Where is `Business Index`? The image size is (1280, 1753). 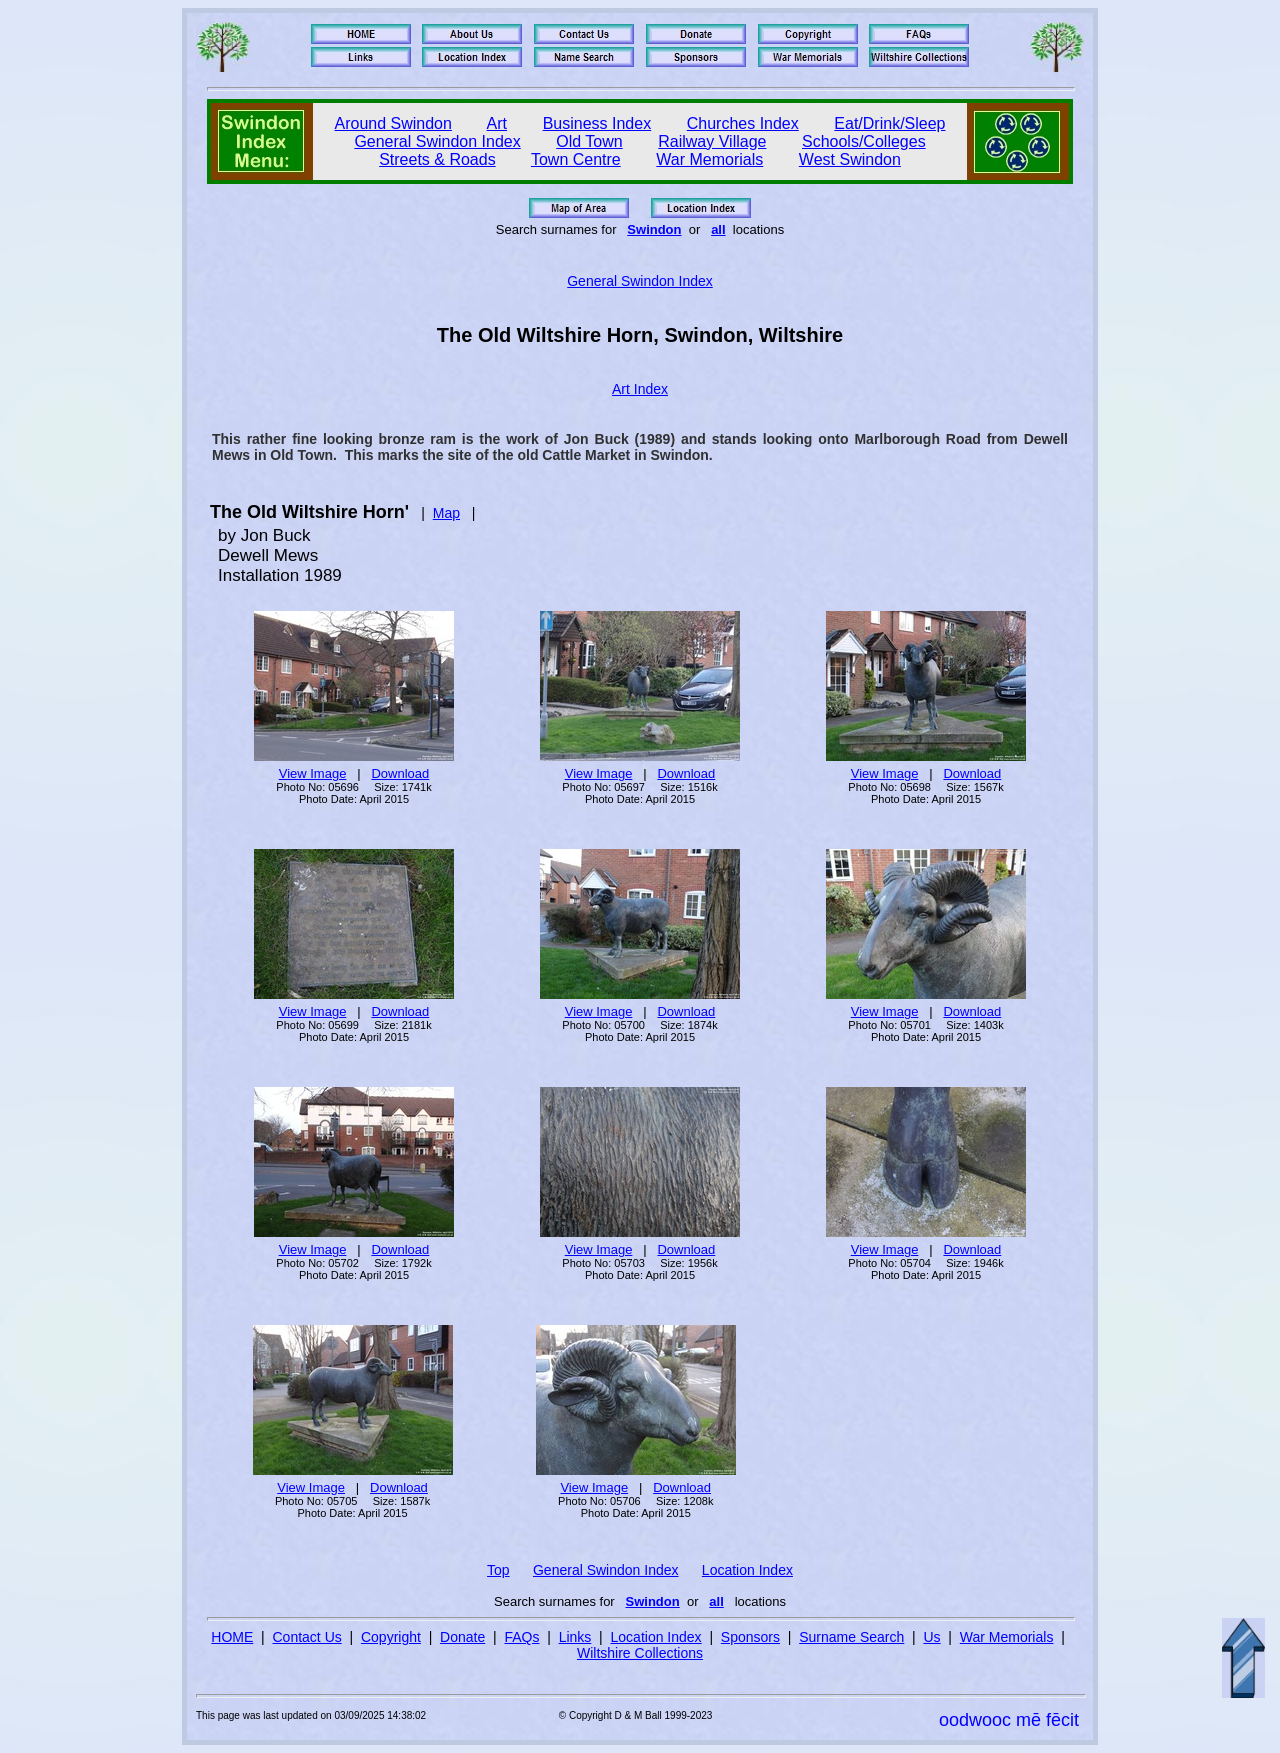 Business Index is located at coordinates (597, 123).